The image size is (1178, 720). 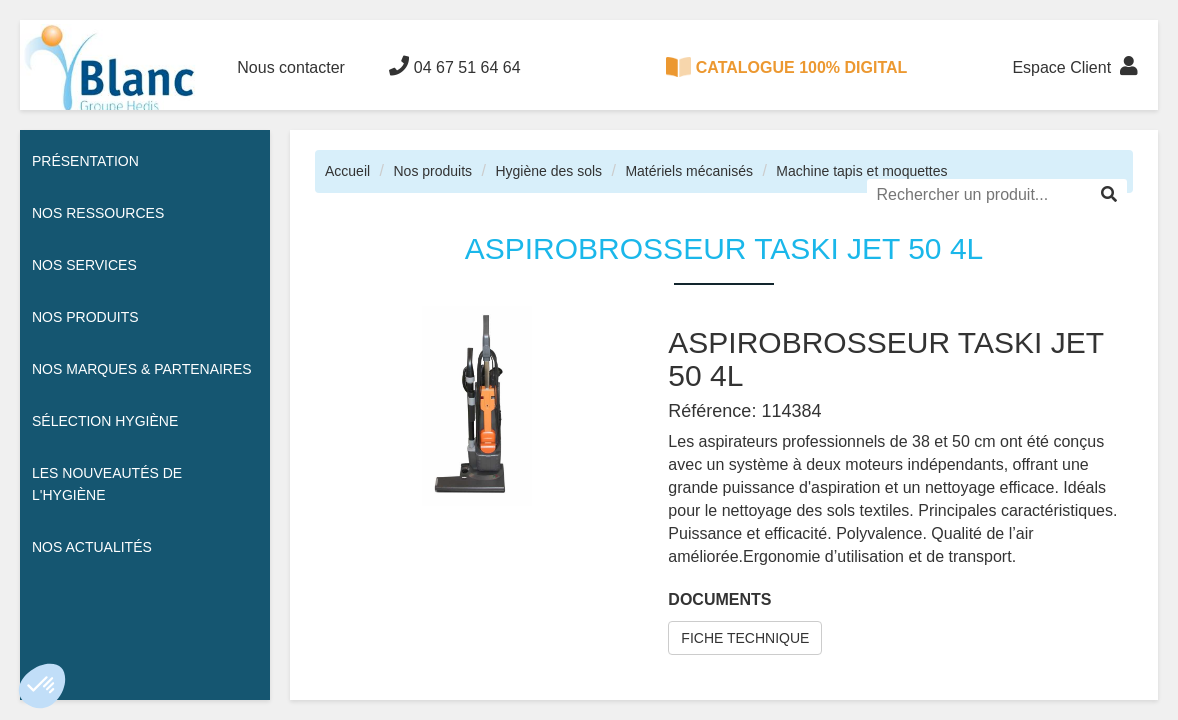 What do you see at coordinates (85, 161) in the screenshot?
I see `Présentation` at bounding box center [85, 161].